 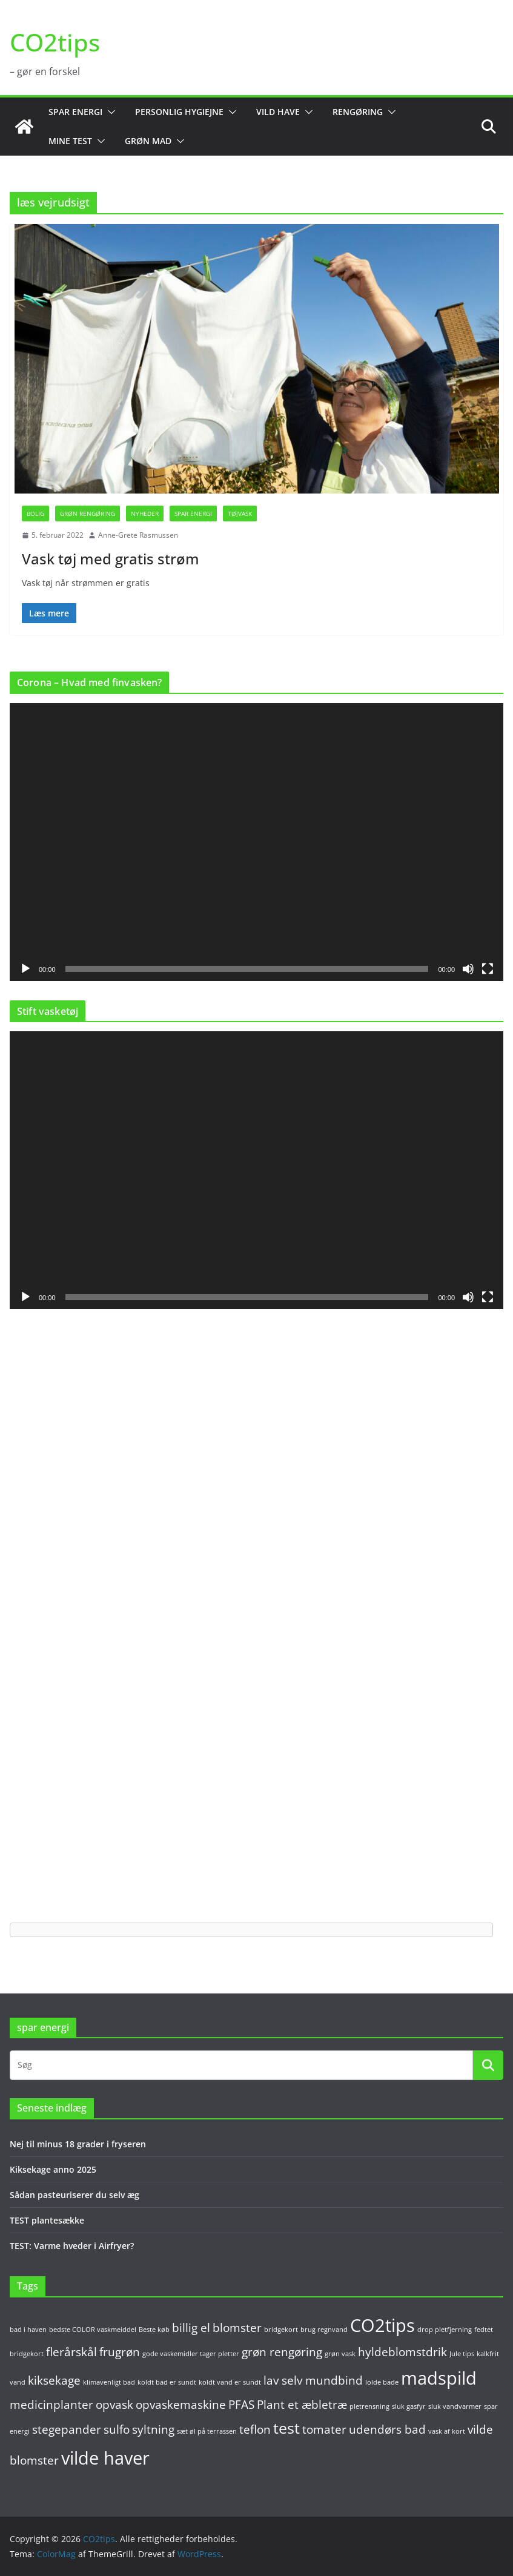 I want to click on Kiksekage anno 2025, so click(x=53, y=2169).